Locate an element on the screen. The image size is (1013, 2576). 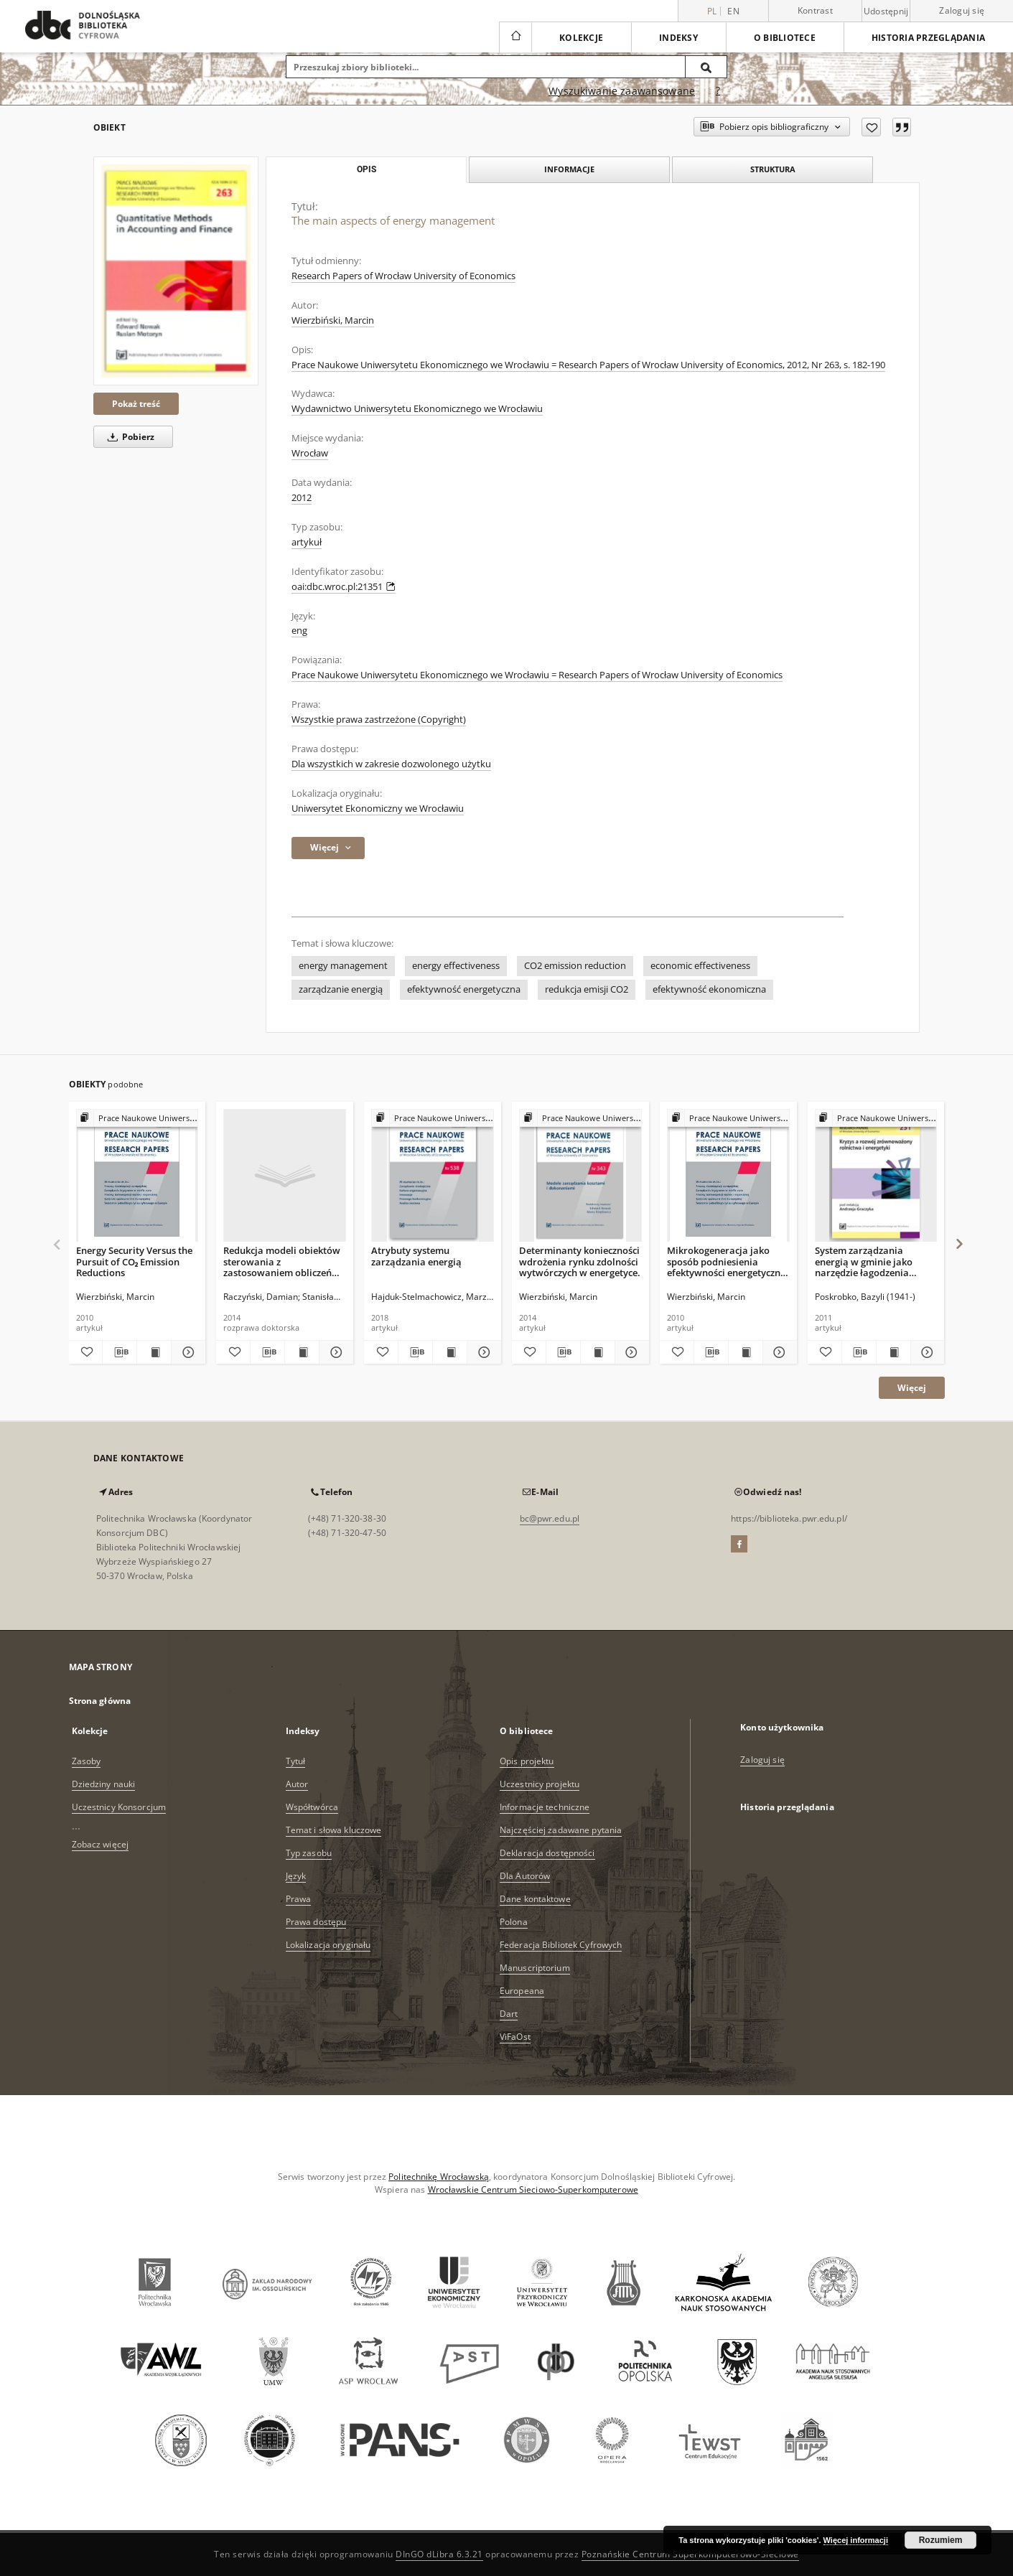
ViFaOst is located at coordinates (515, 2037).